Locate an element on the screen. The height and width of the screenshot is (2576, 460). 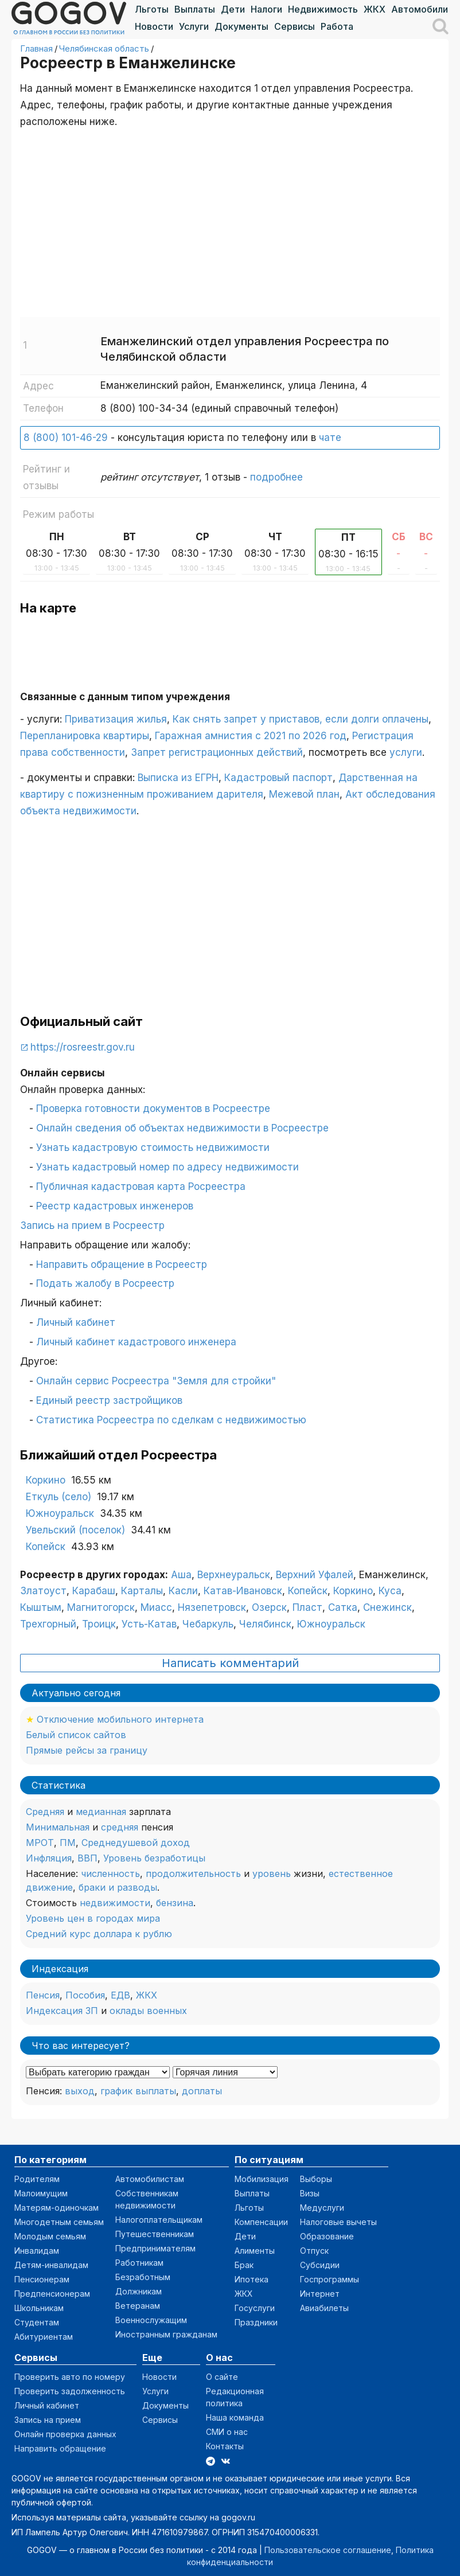
Челябинск is located at coordinates (265, 1624).